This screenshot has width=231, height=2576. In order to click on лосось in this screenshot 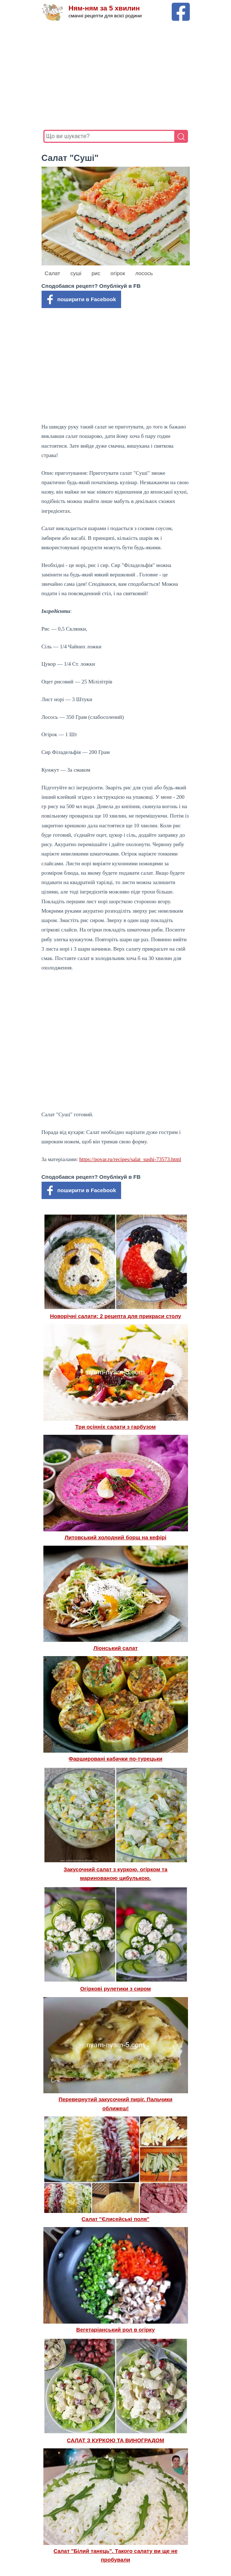, I will do `click(144, 273)`.